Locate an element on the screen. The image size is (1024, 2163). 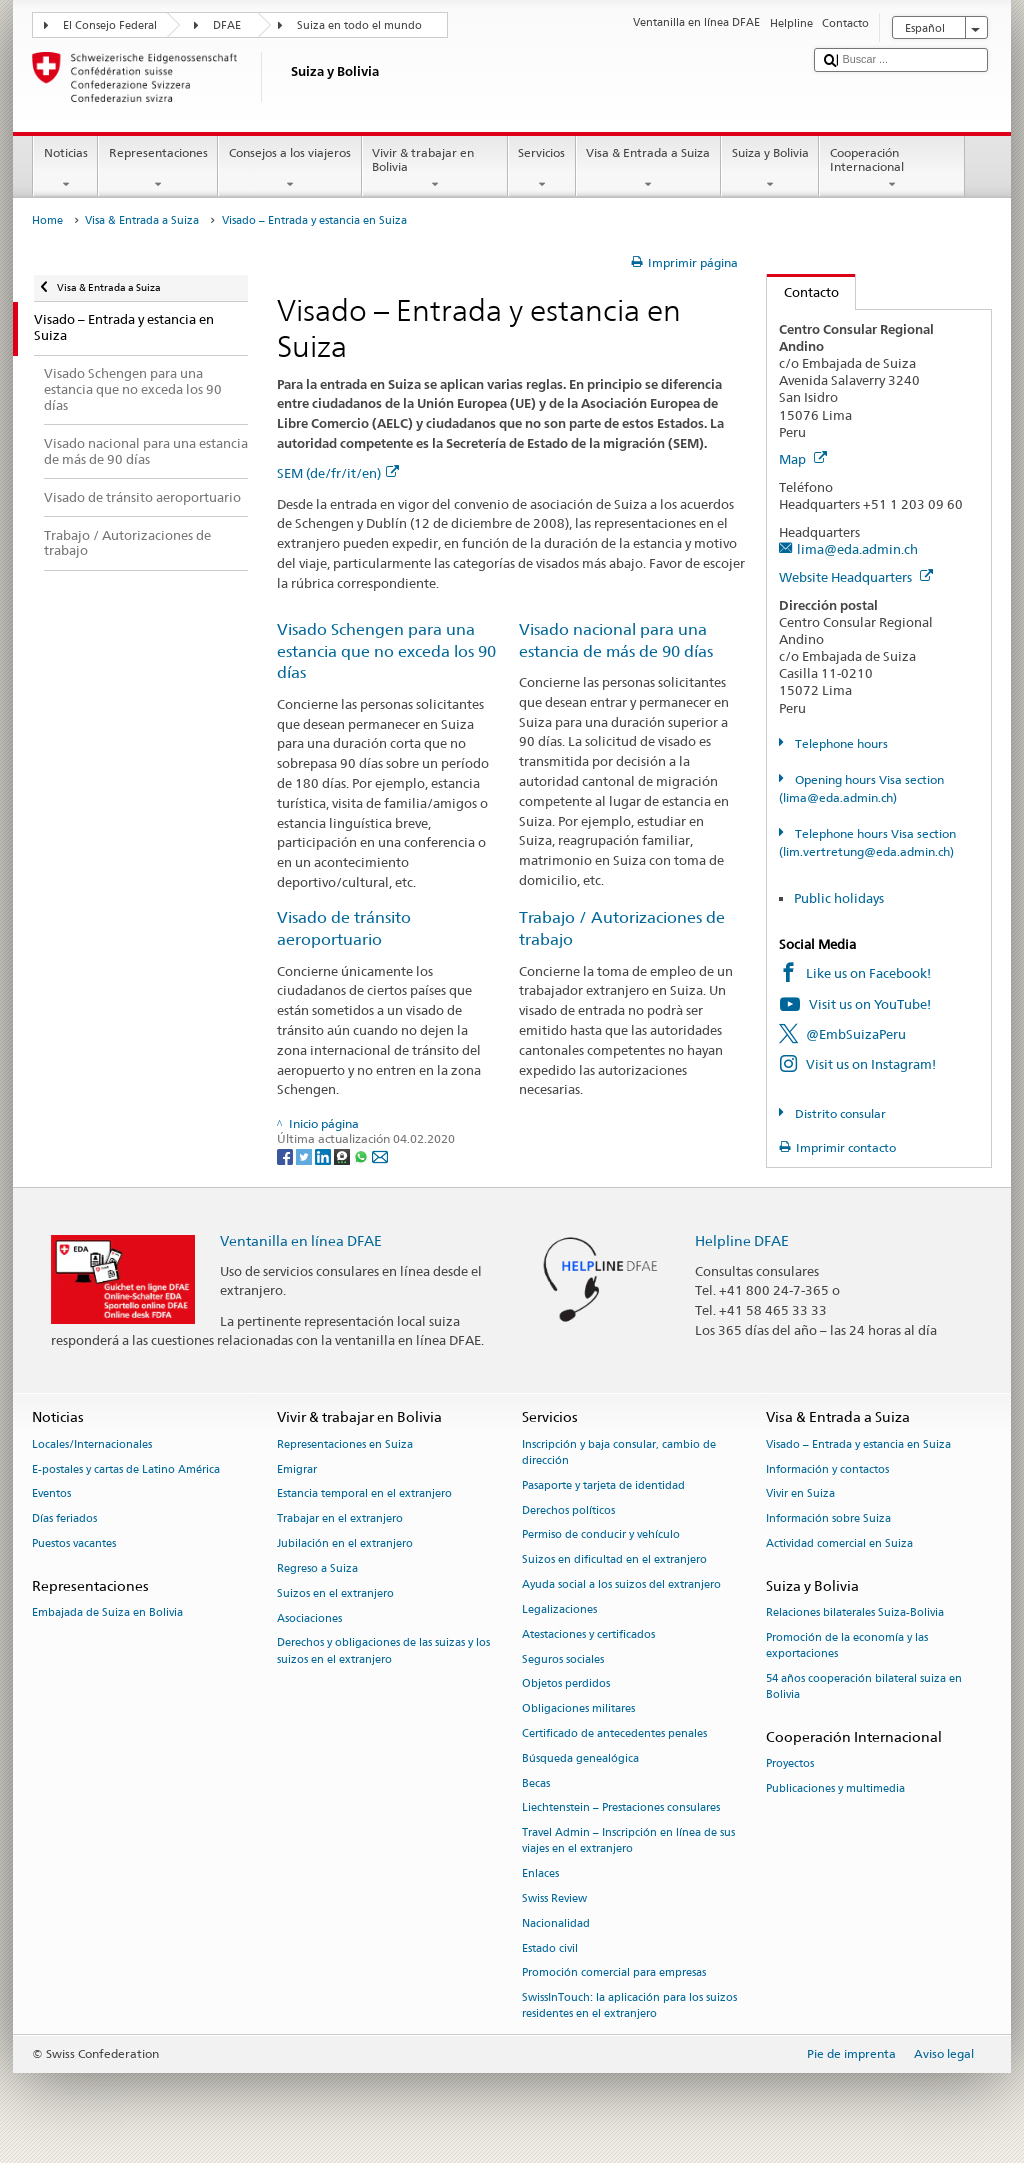
Seguros sociales is located at coordinates (563, 1659).